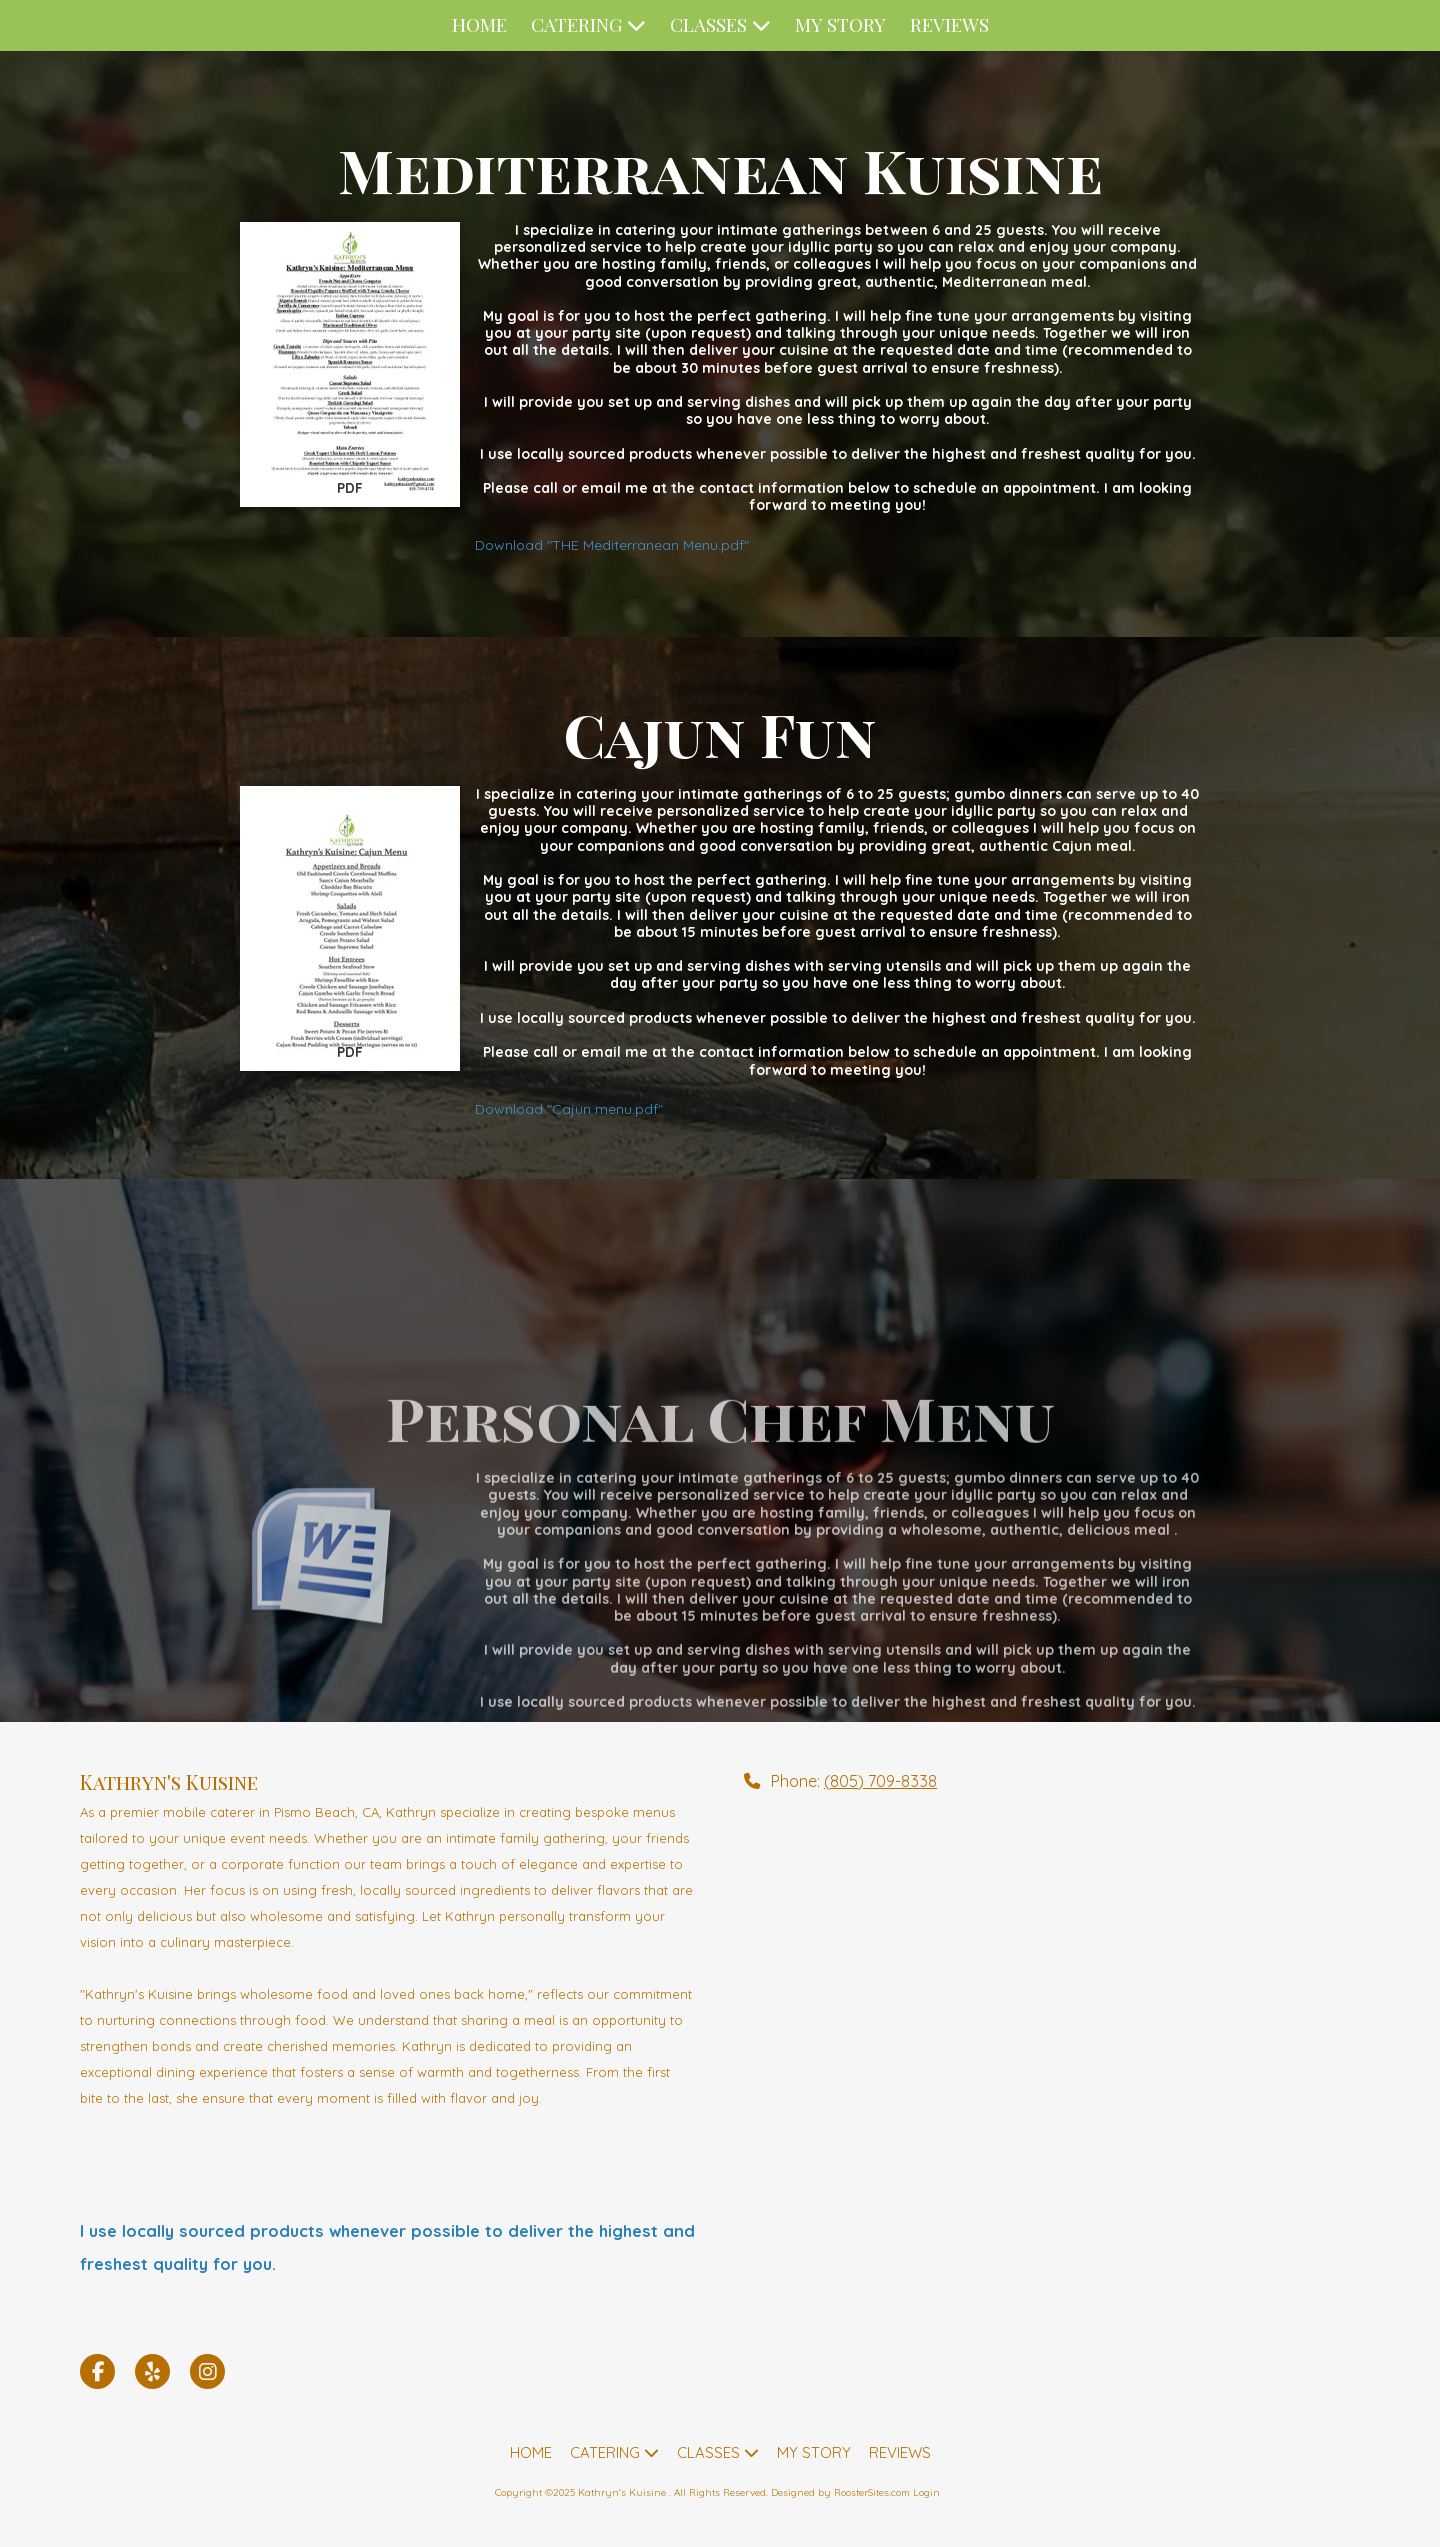 Image resolution: width=1440 pixels, height=2547 pixels. I want to click on Download "Cajun menu.pdf" [Download "Cajun menu.pdf" (opens in new window)], so click(569, 1109).